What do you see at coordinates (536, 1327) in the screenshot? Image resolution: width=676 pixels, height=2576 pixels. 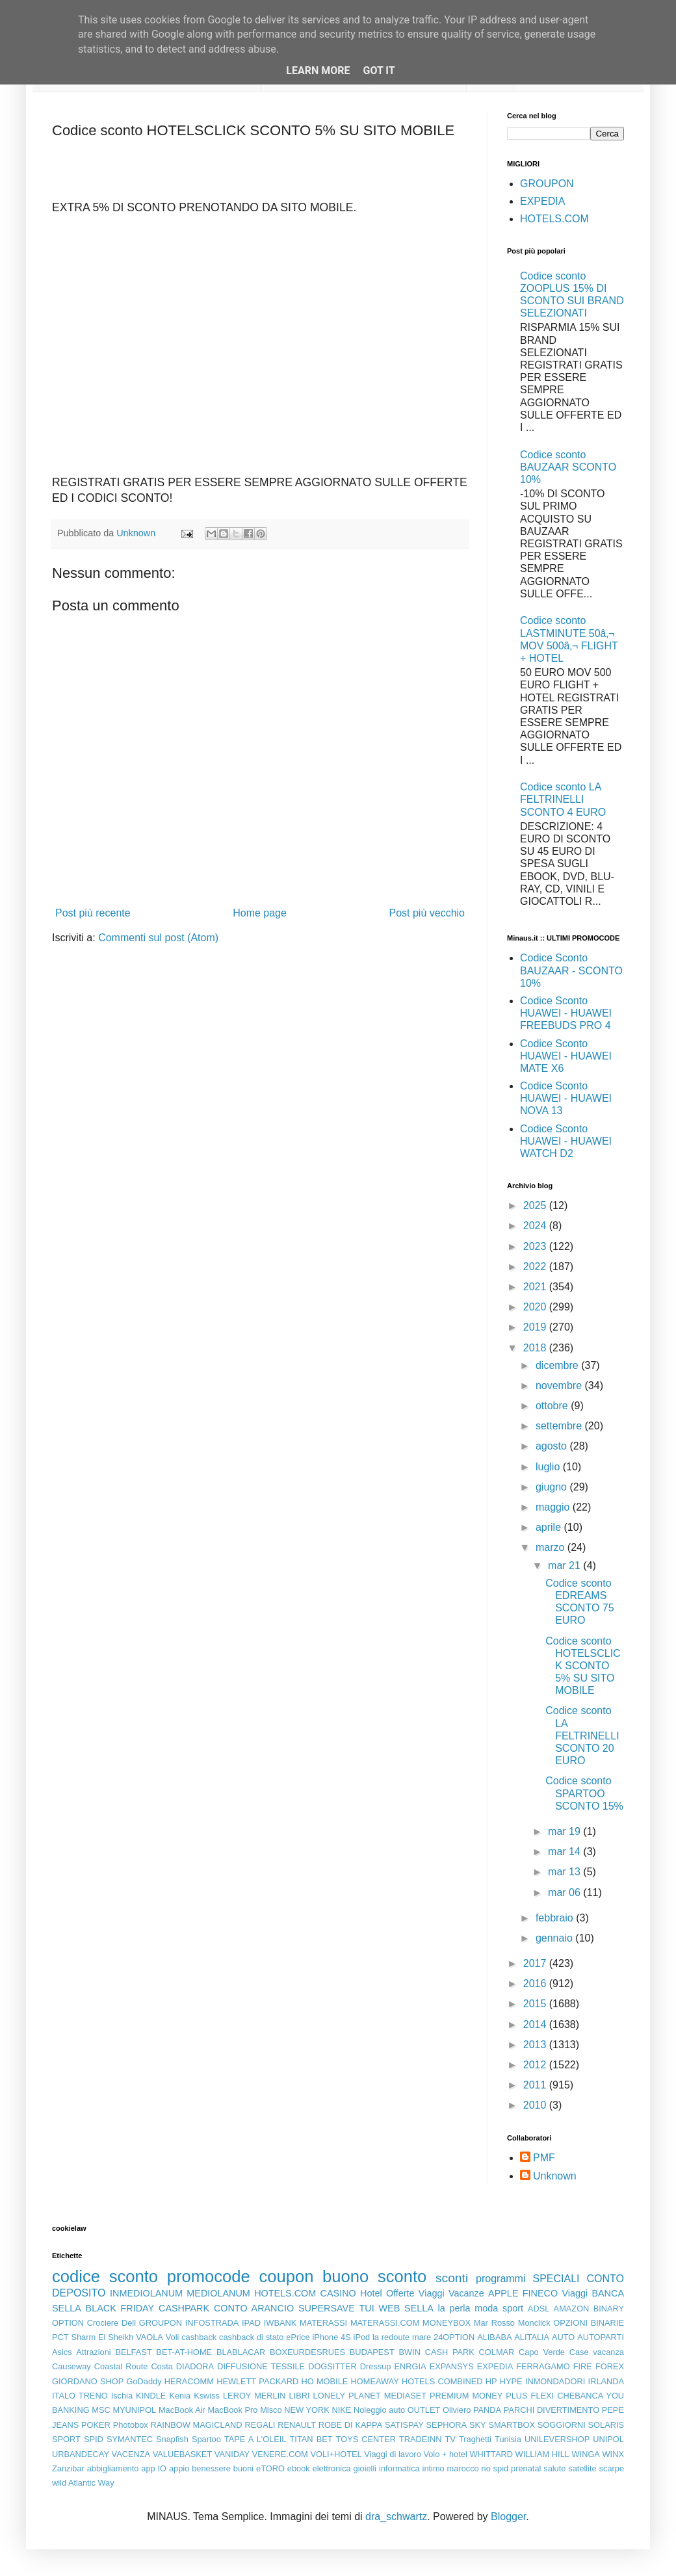 I see `2019` at bounding box center [536, 1327].